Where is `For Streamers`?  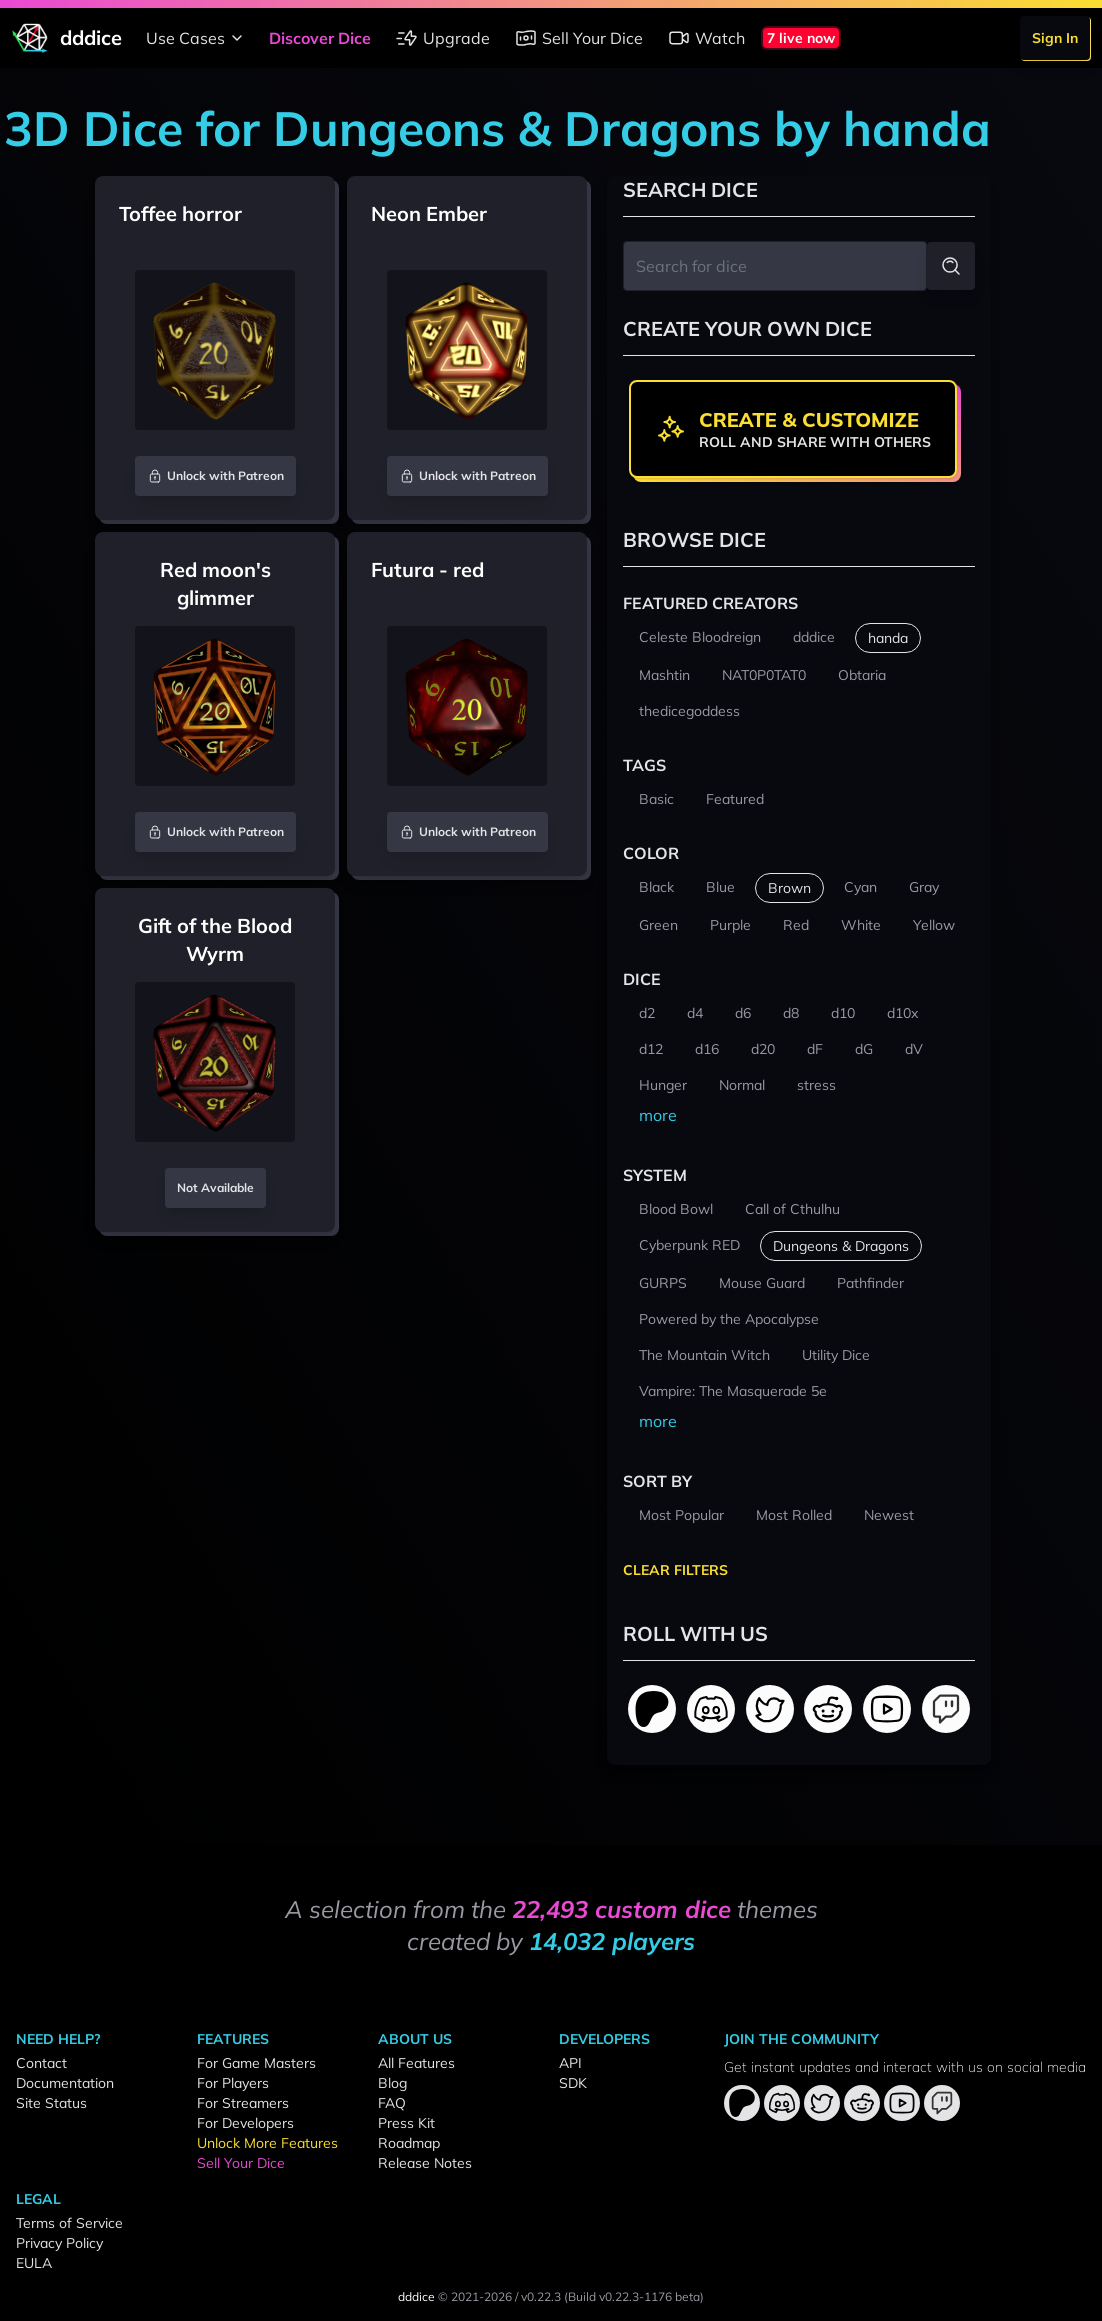 For Streamers is located at coordinates (243, 2103).